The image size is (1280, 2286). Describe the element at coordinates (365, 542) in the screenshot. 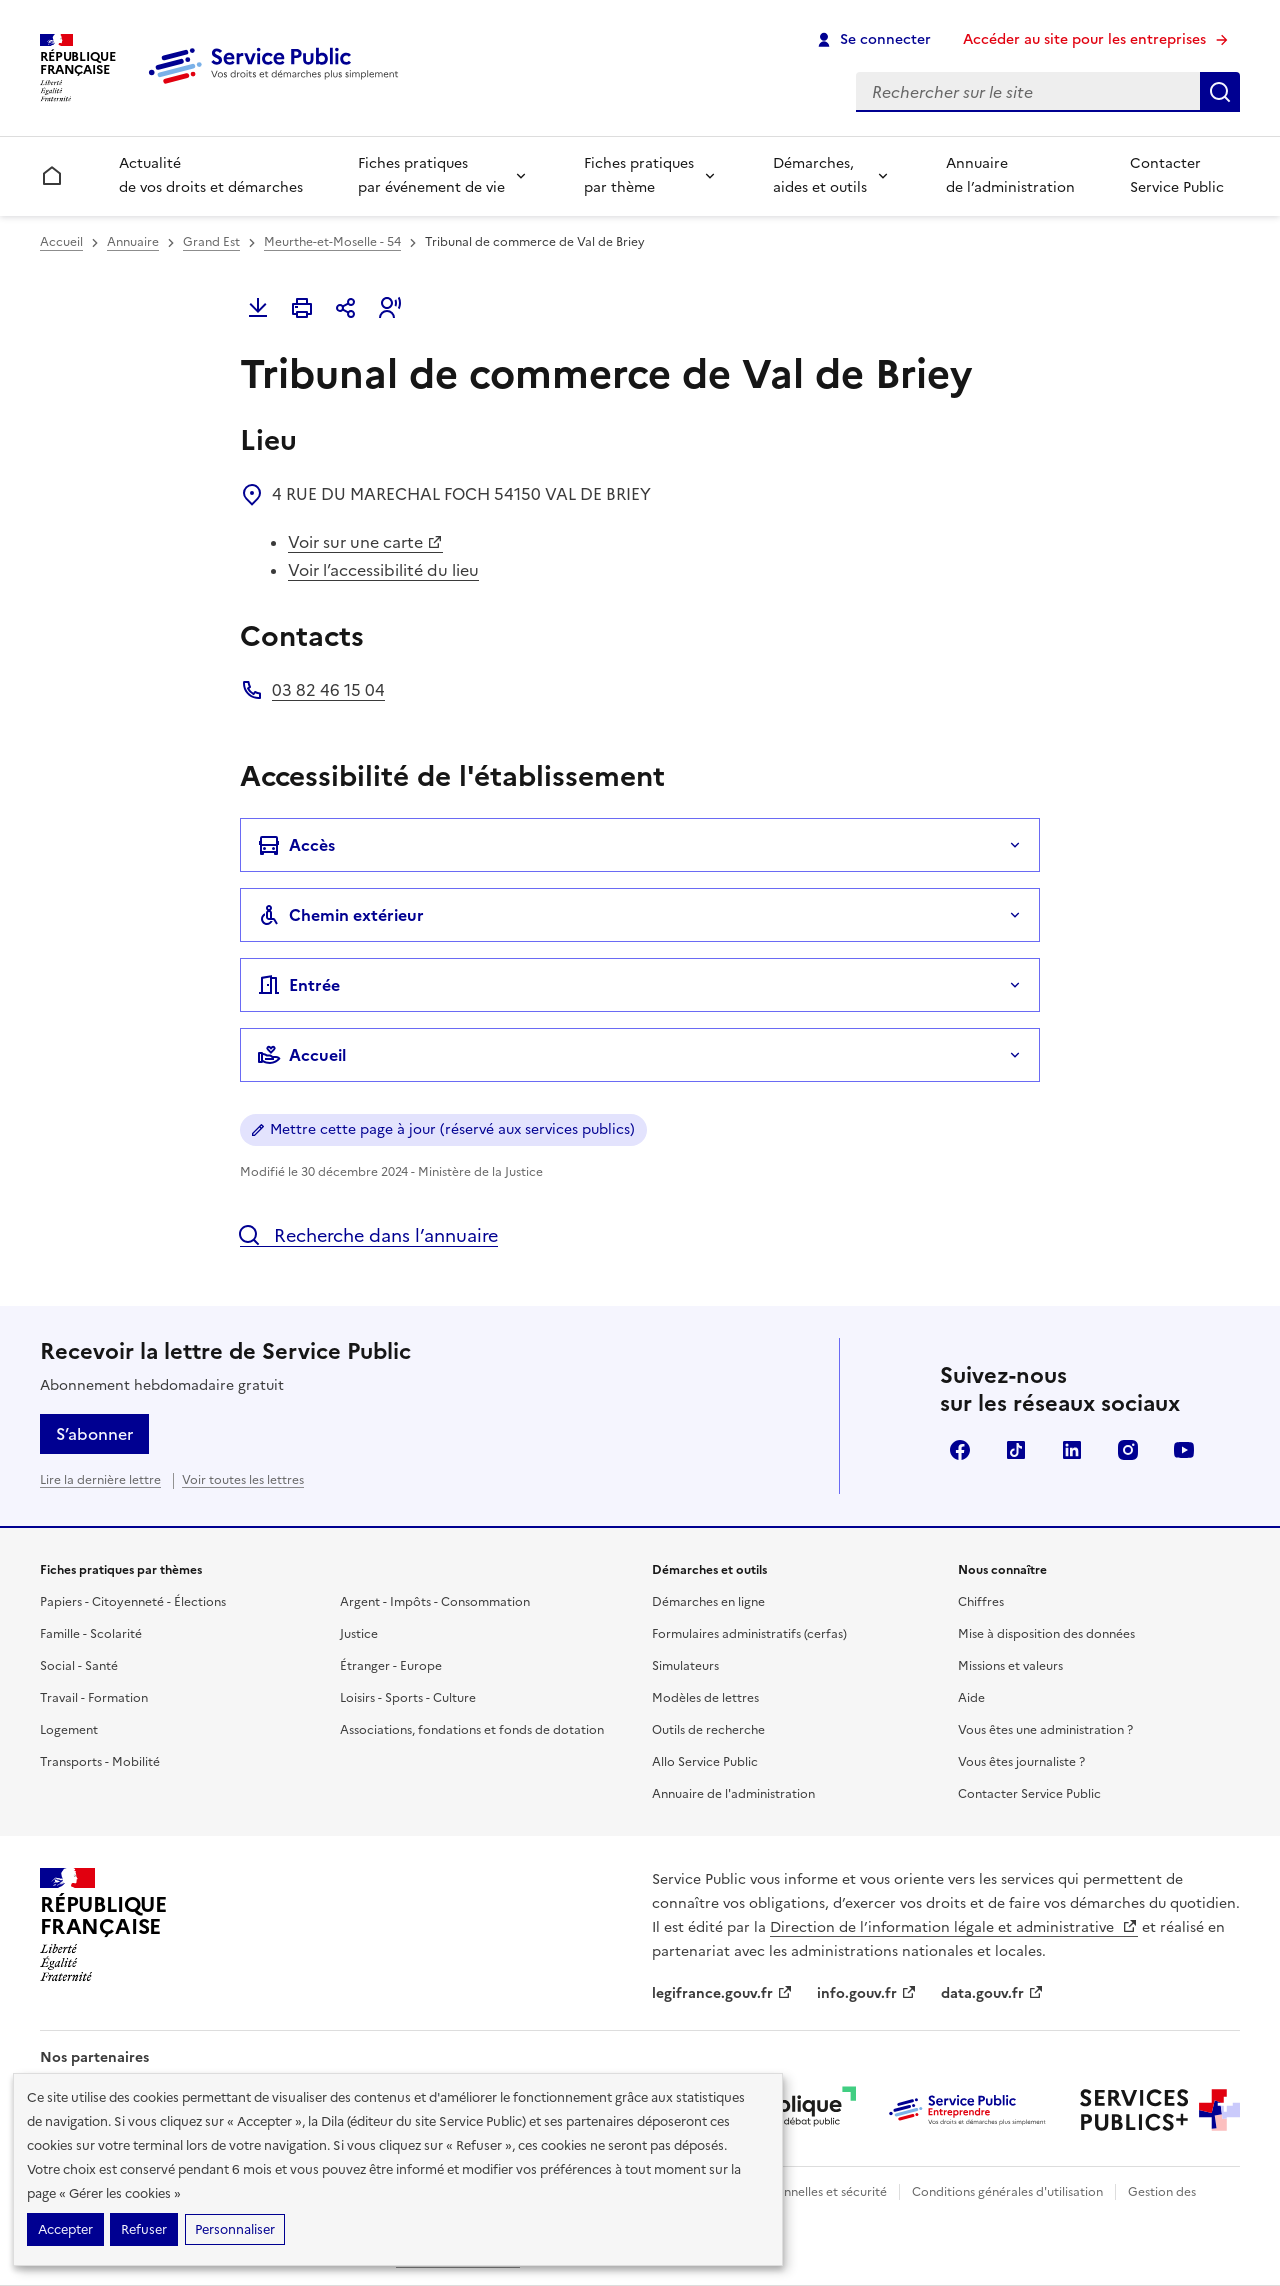

I see `Voir sur une carte` at that location.